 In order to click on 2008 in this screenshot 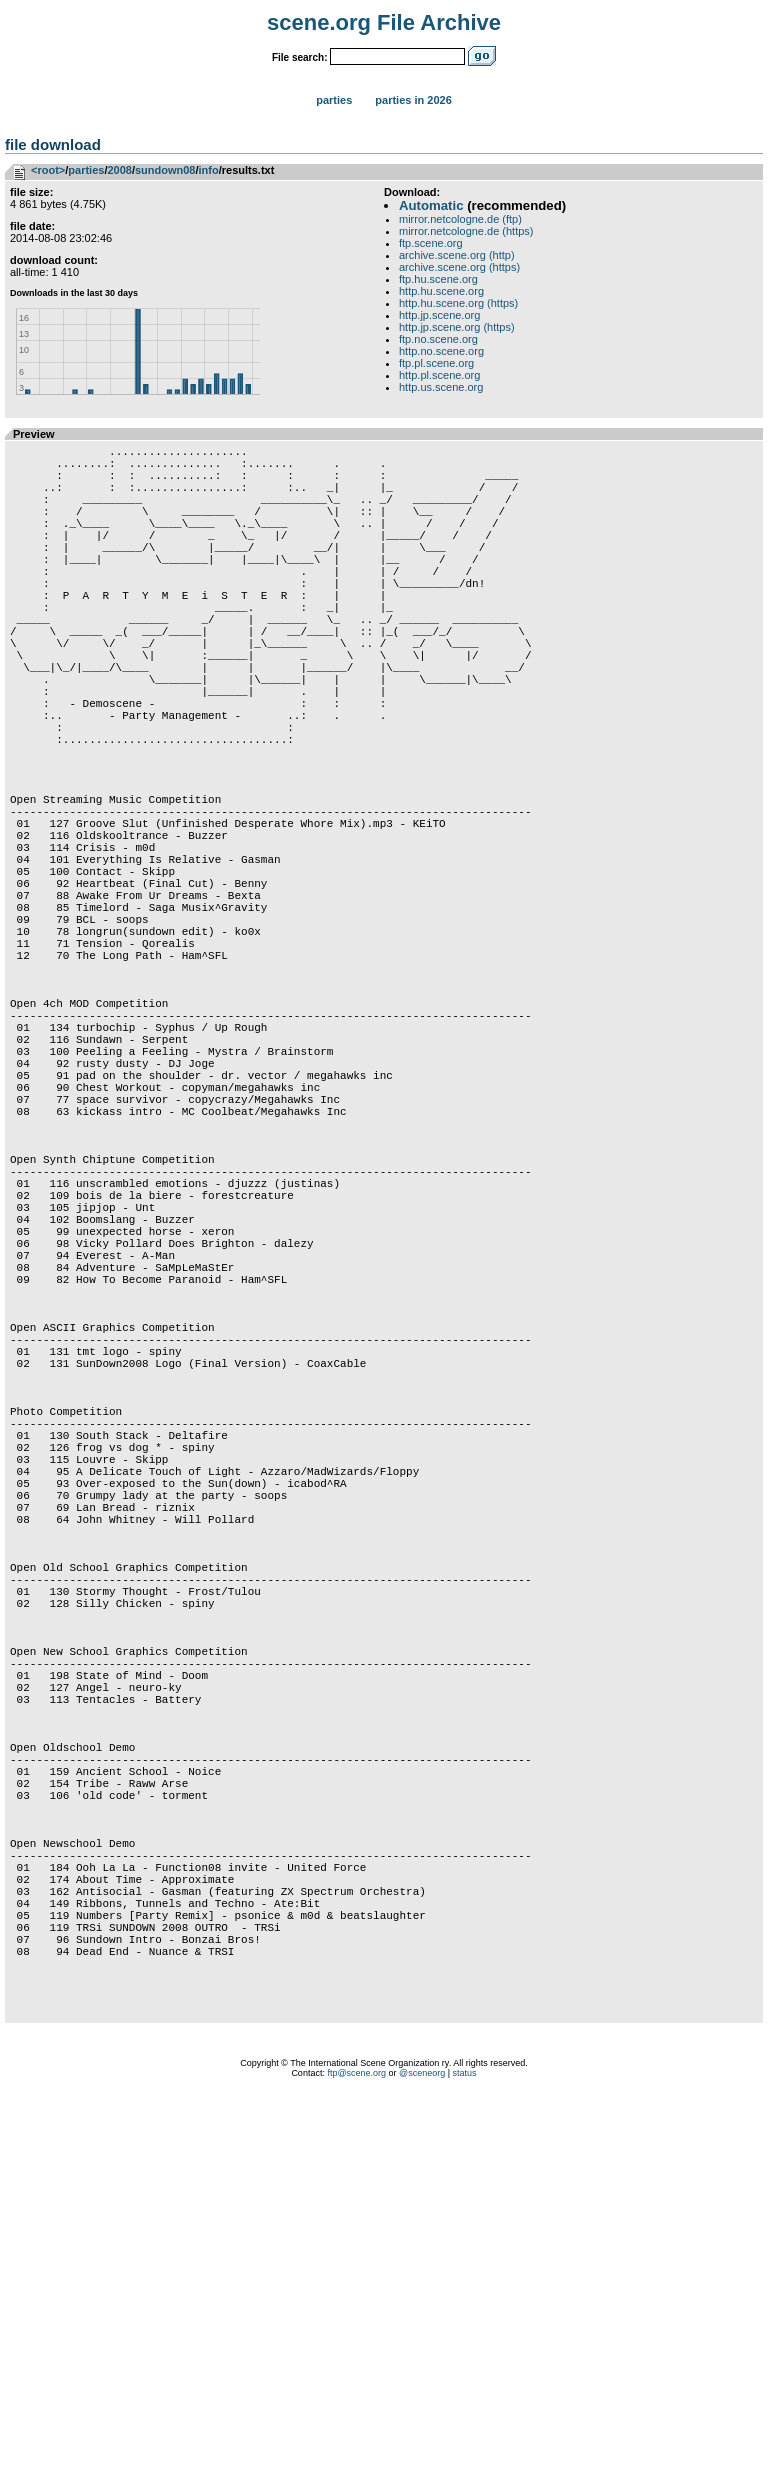, I will do `click(119, 170)`.